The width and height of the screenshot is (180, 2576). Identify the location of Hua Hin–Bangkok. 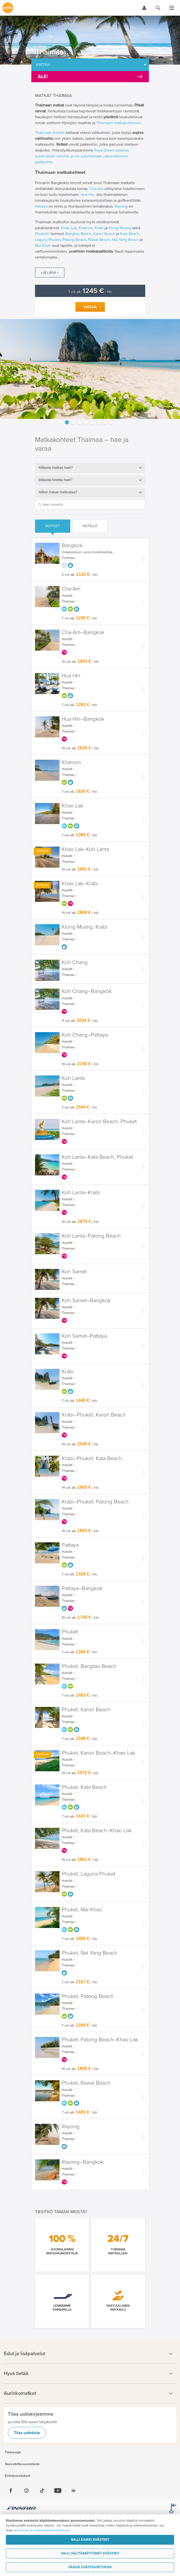
(83, 719).